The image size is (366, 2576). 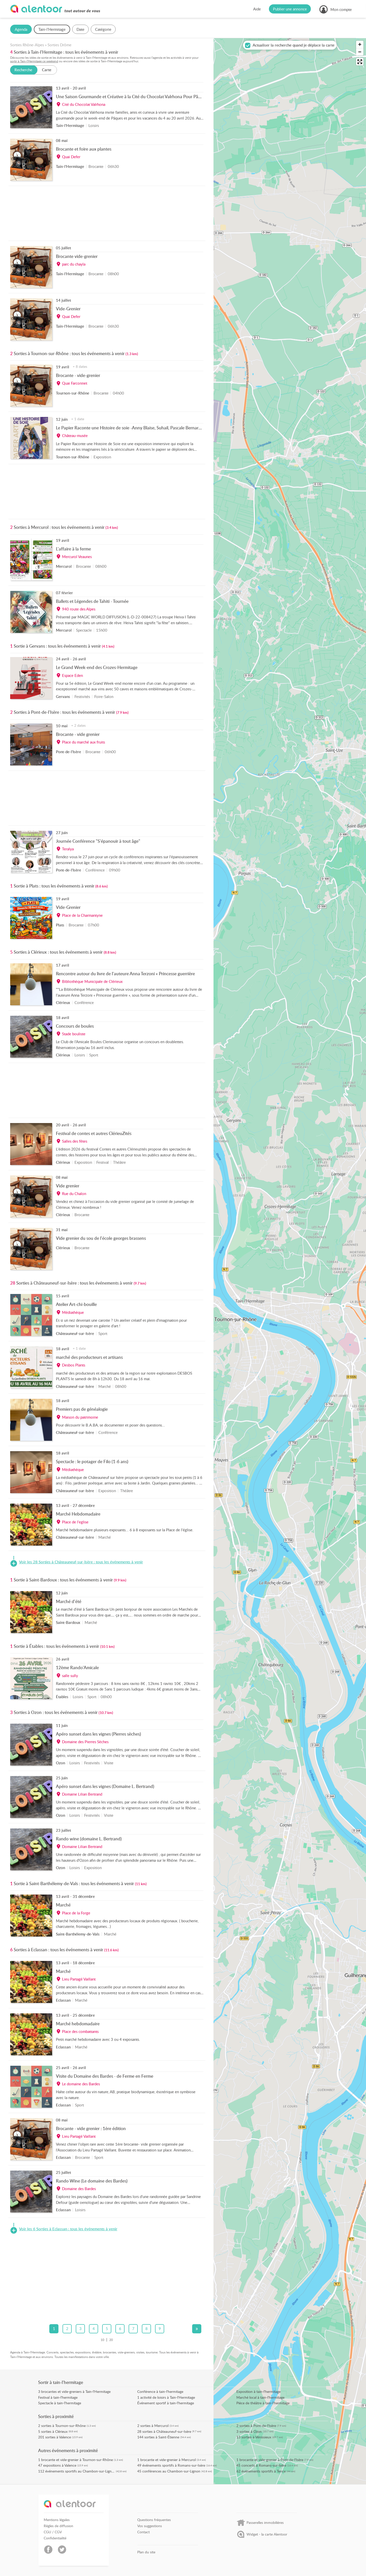 What do you see at coordinates (92, 601) in the screenshot?
I see `Ballets et Légendes de Tahiti - Tournée` at bounding box center [92, 601].